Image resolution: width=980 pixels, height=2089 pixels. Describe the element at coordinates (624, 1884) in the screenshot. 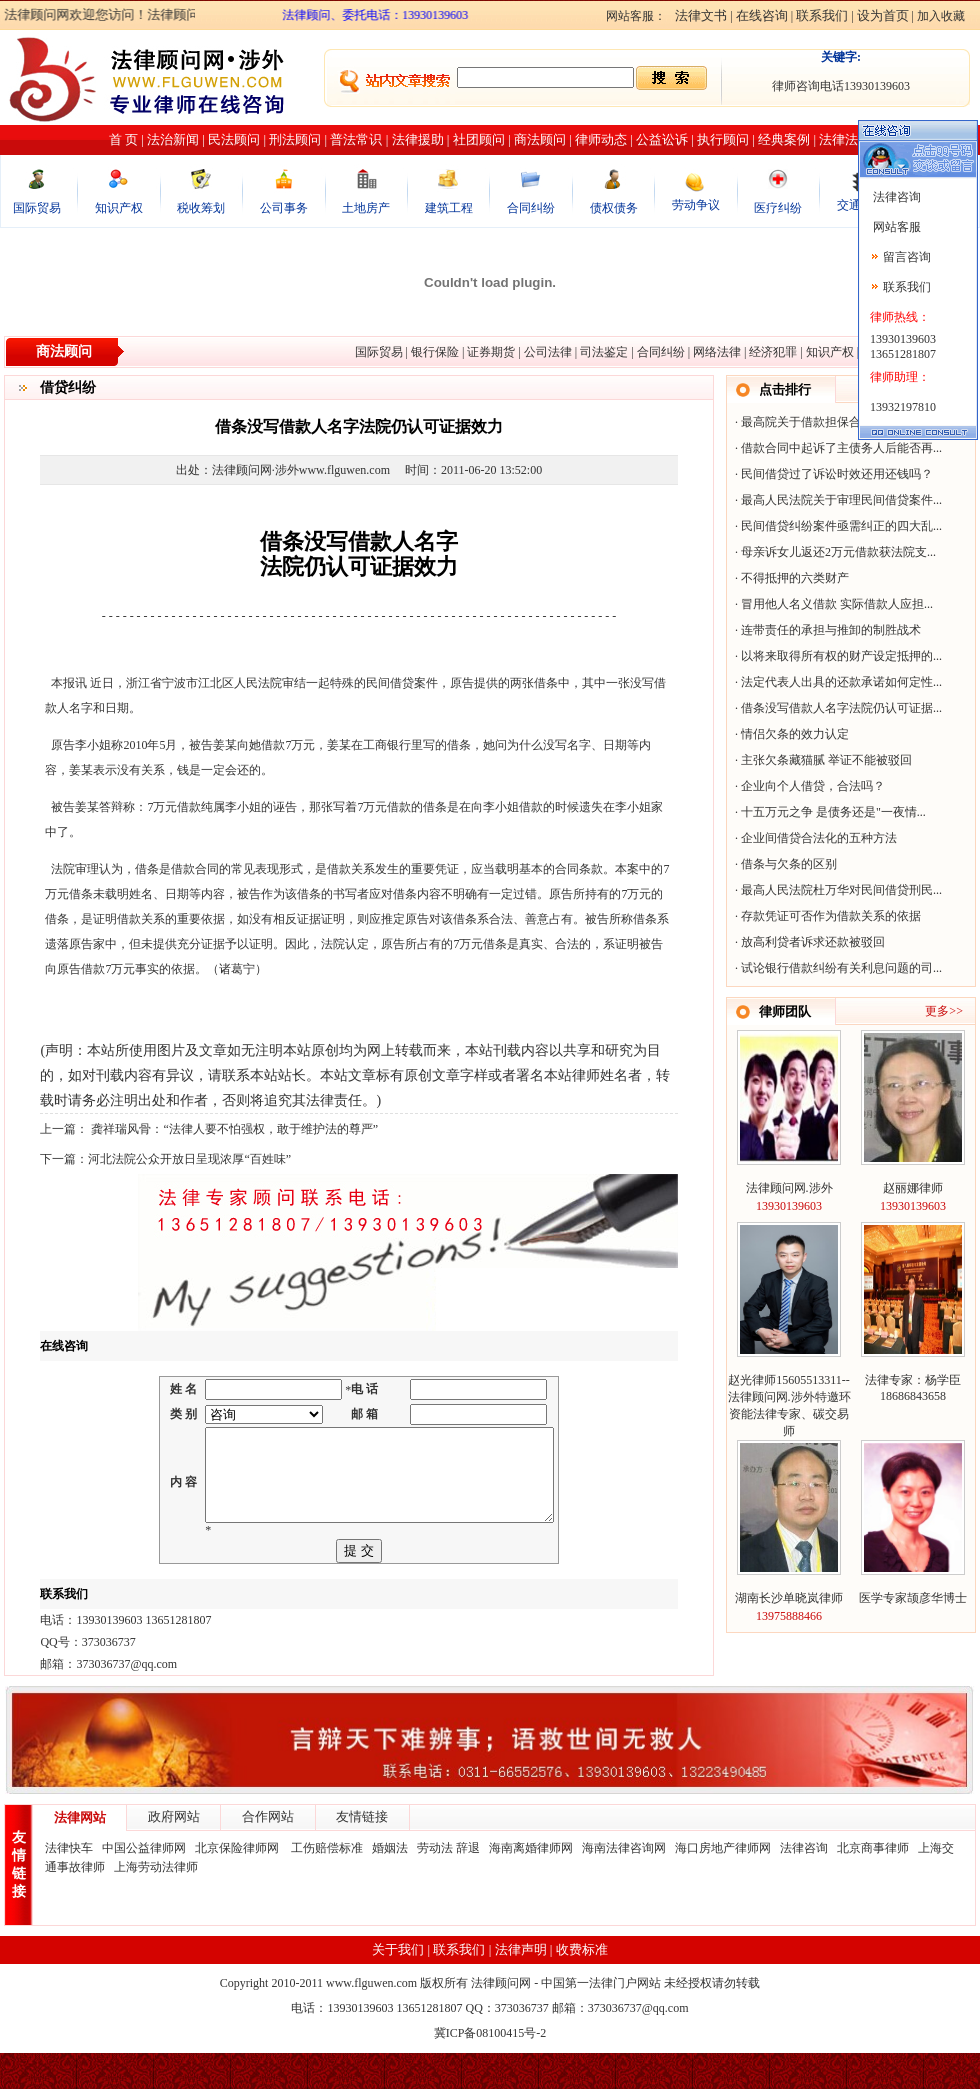

I see `海南法律咨询网` at that location.